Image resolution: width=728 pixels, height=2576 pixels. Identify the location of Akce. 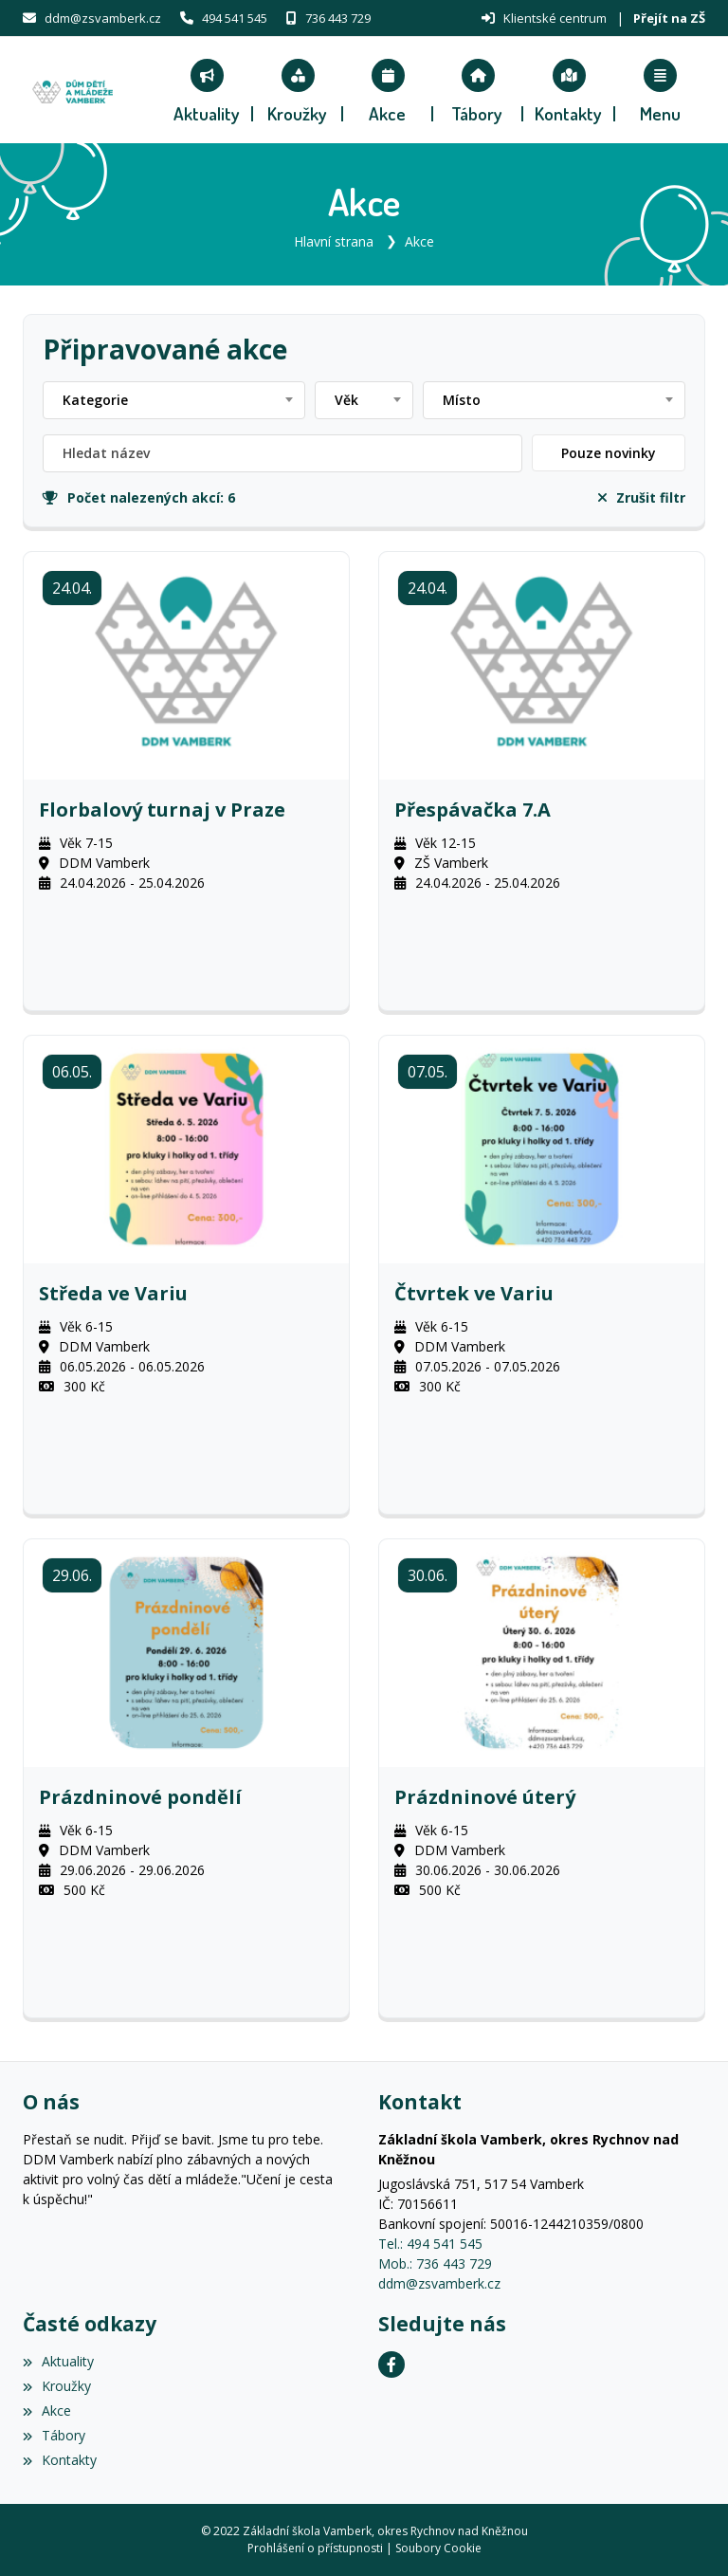
(419, 241).